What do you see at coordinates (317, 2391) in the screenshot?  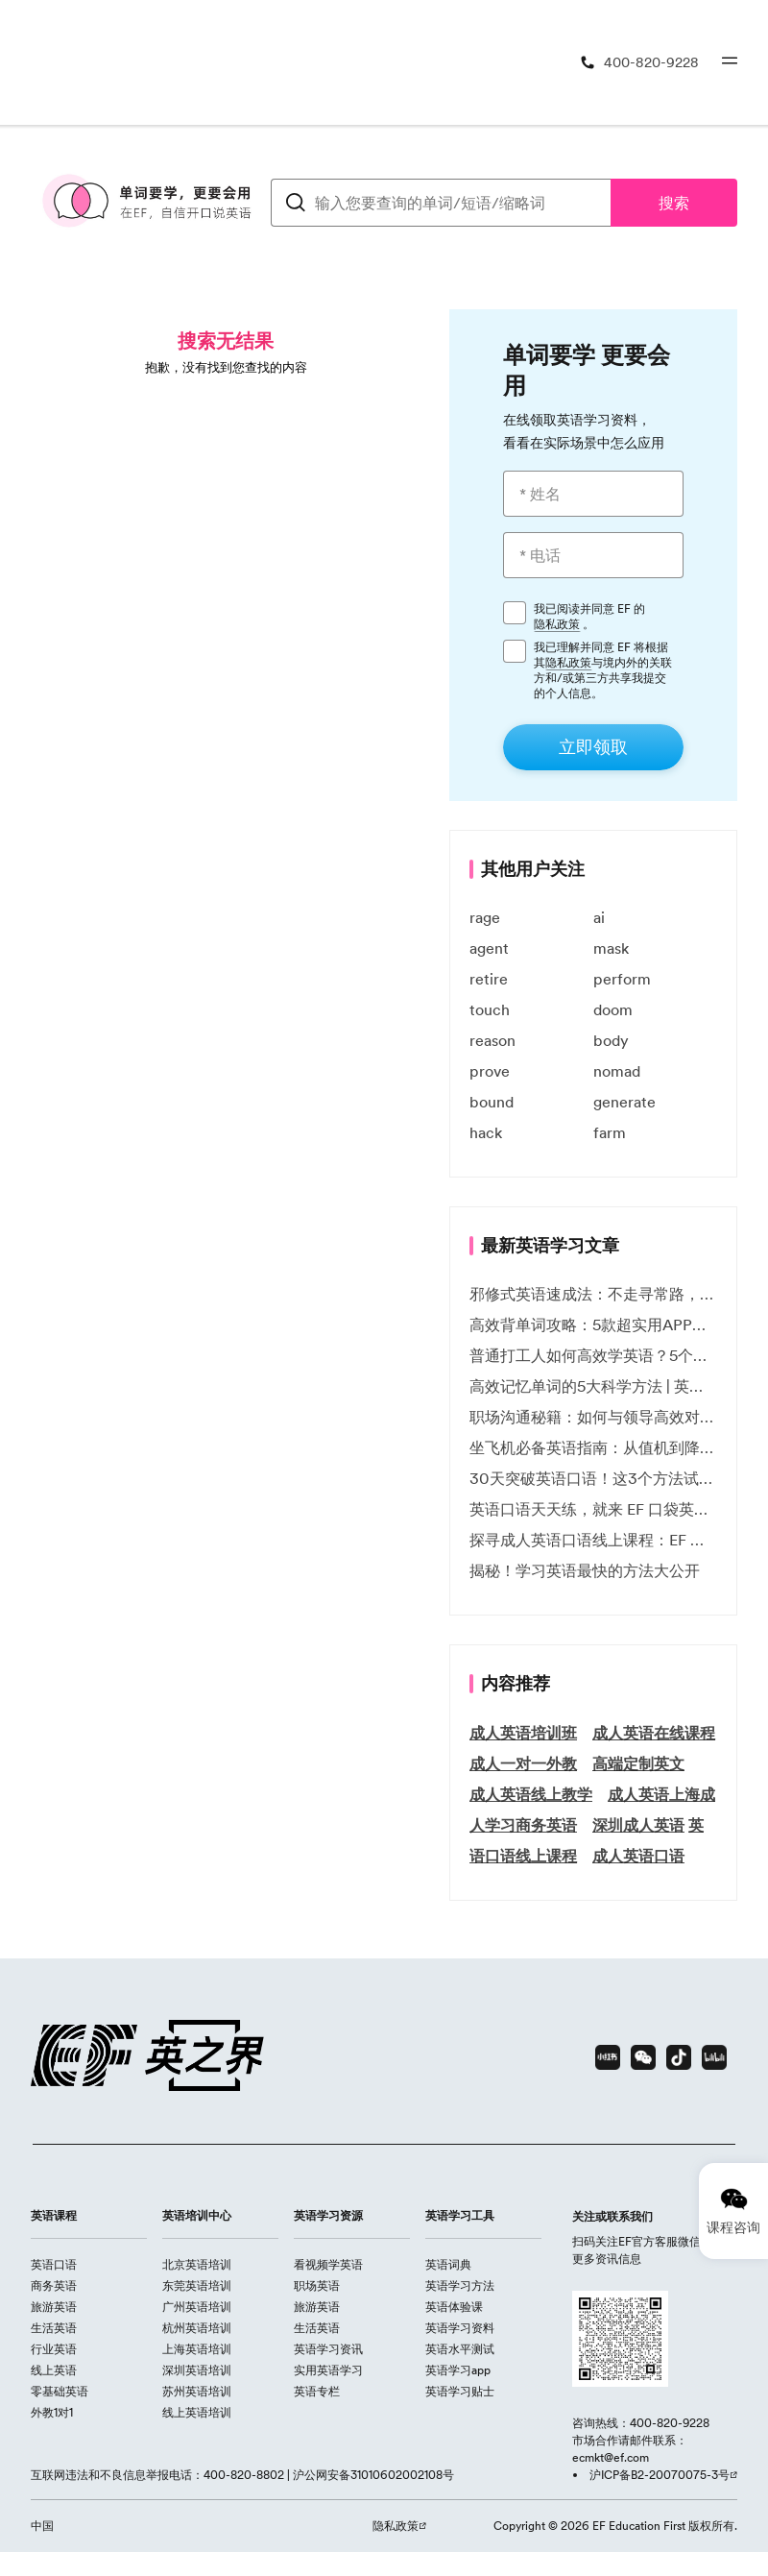 I see `英语专栏` at bounding box center [317, 2391].